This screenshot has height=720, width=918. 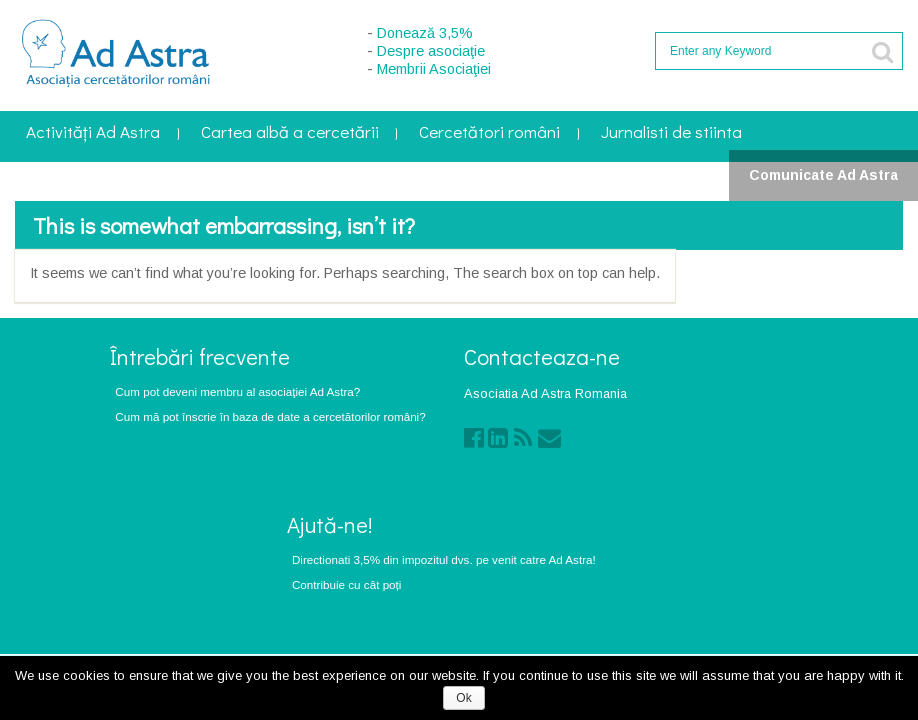 I want to click on Asociatia Ad Astra Romania, so click(x=545, y=393).